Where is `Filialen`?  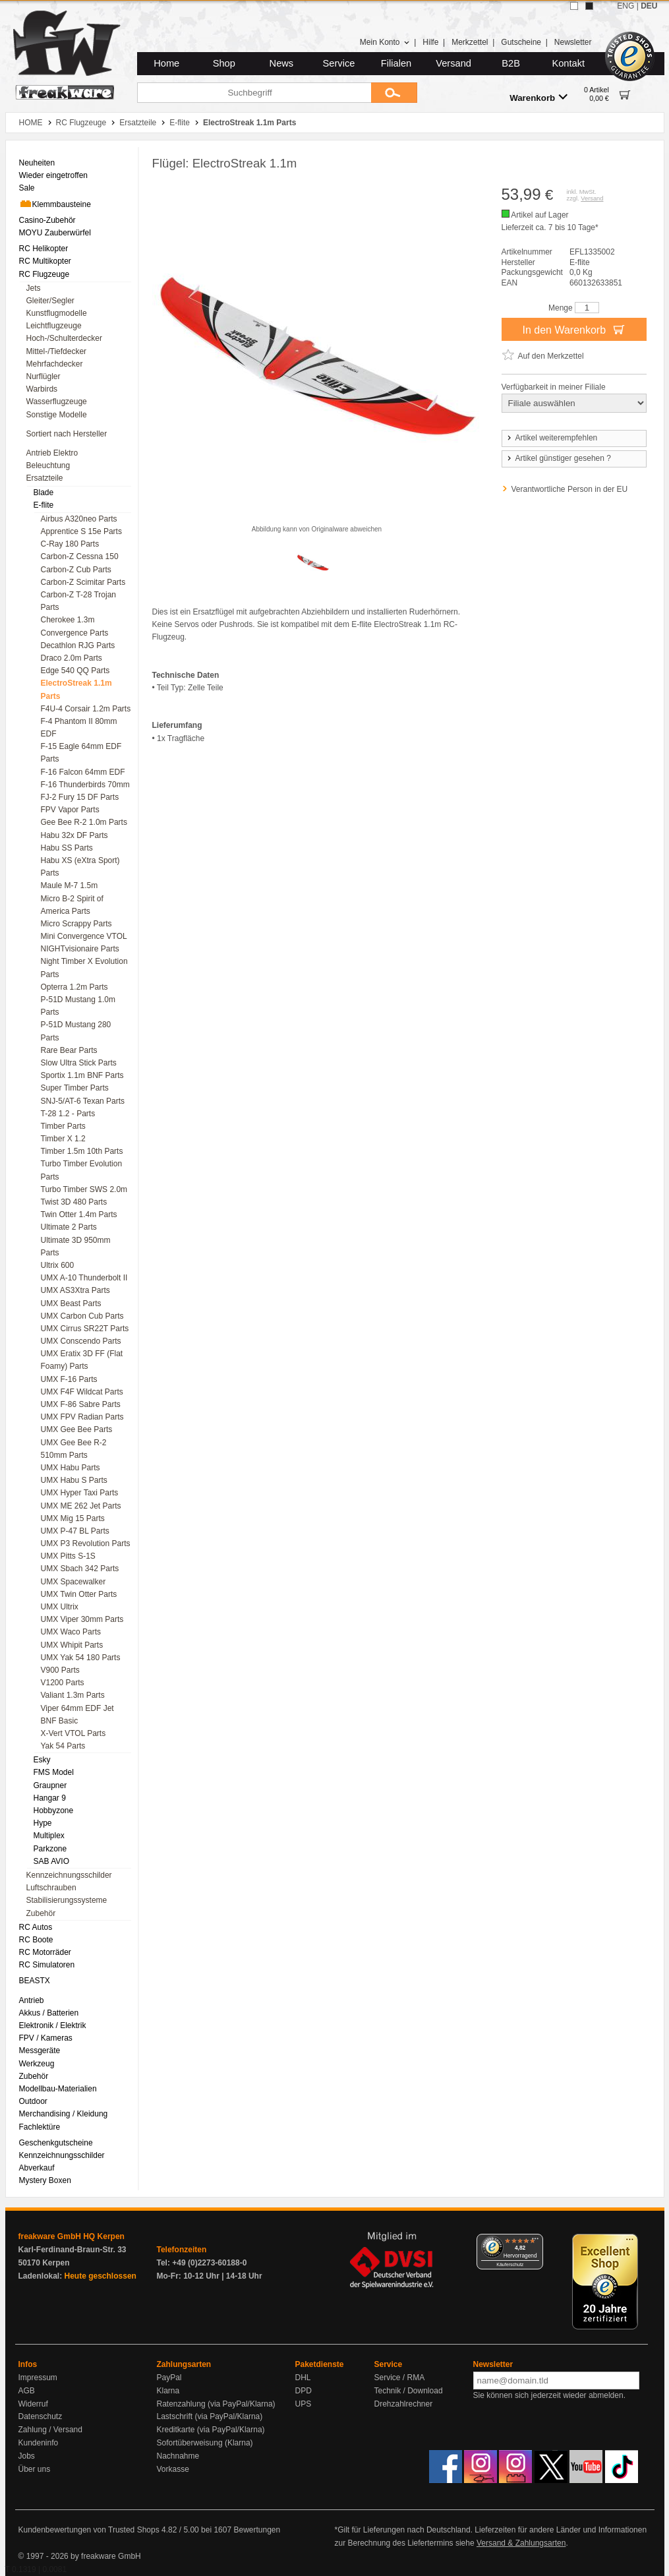
Filialen is located at coordinates (396, 63).